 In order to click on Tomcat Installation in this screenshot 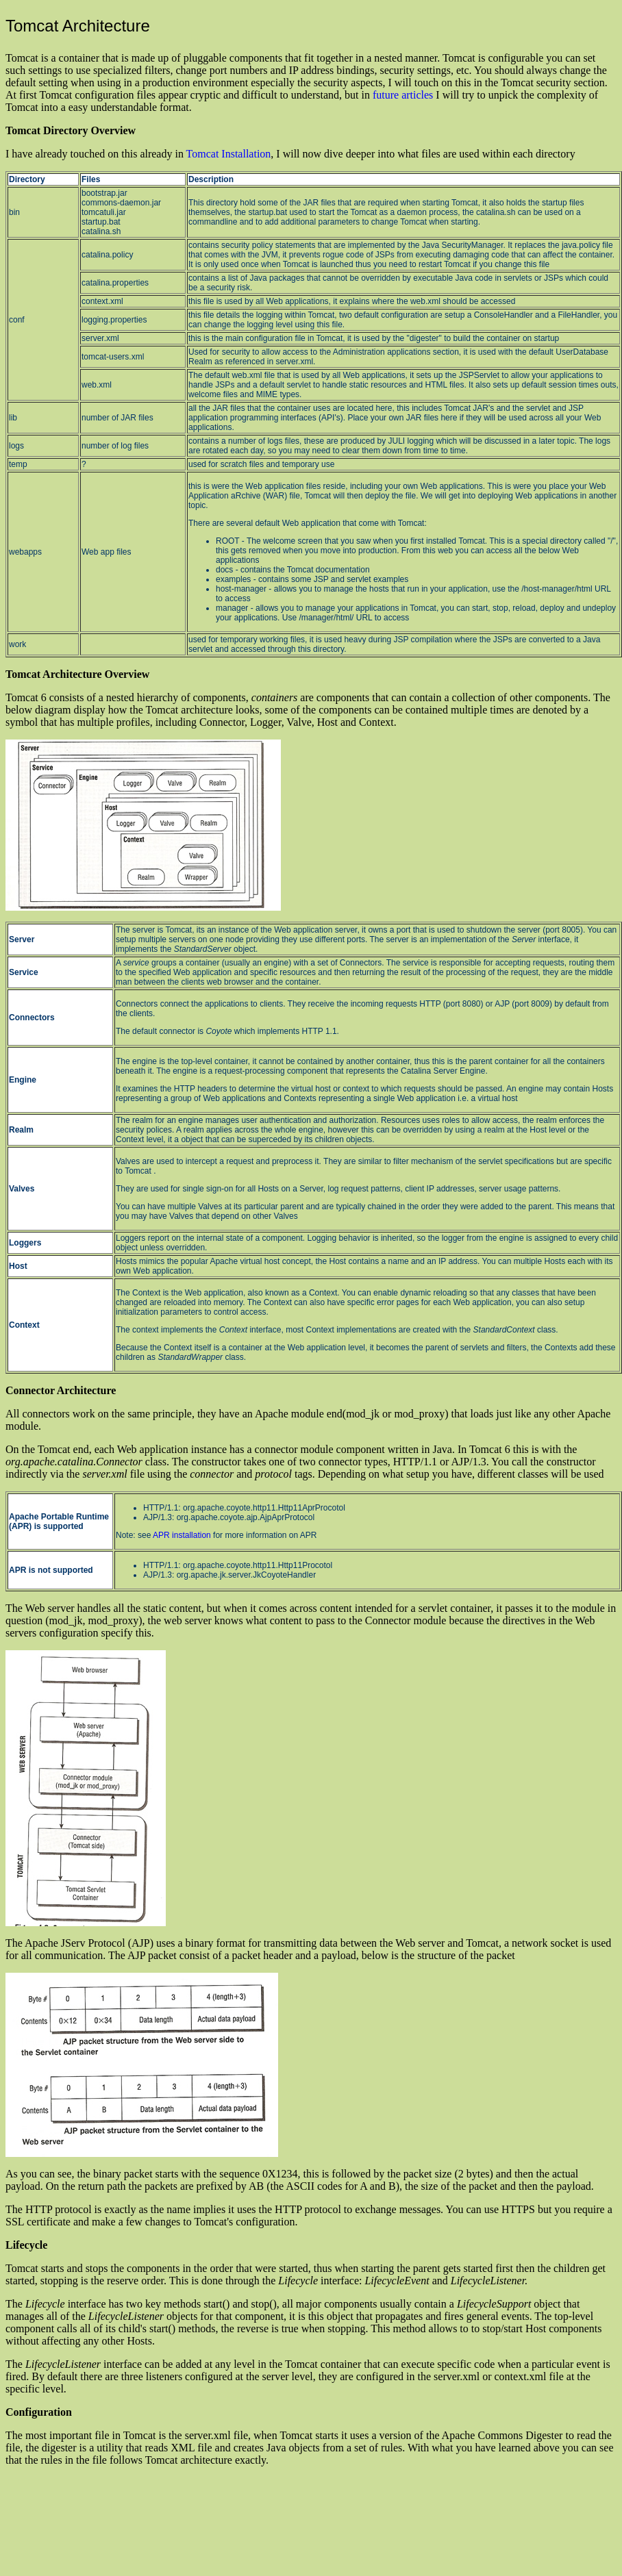, I will do `click(228, 154)`.